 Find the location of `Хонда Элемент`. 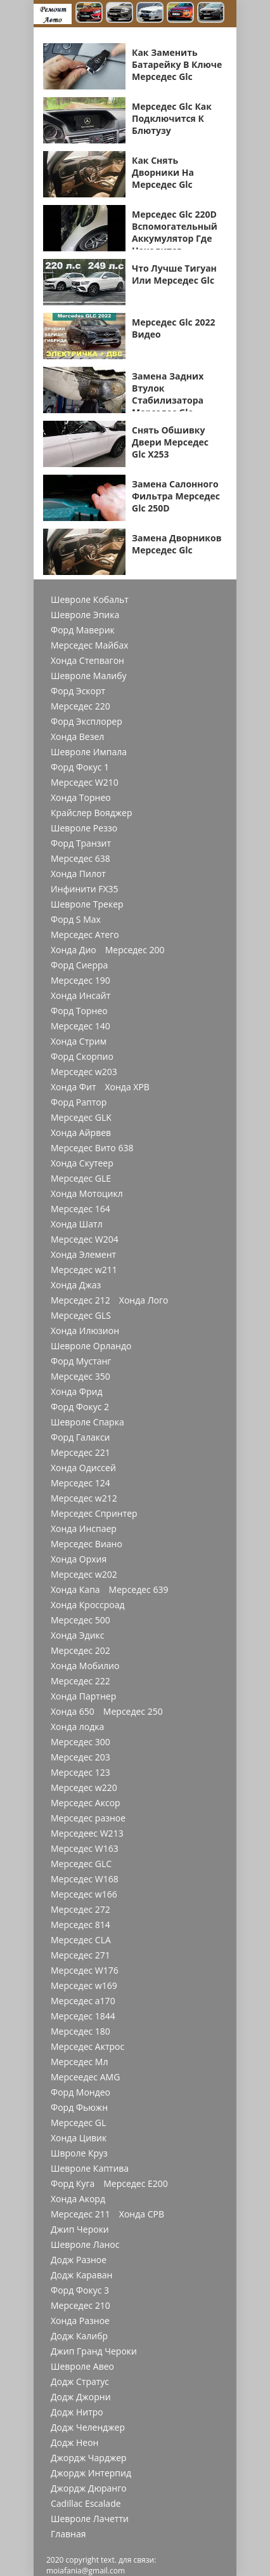

Хонда Элемент is located at coordinates (83, 1255).